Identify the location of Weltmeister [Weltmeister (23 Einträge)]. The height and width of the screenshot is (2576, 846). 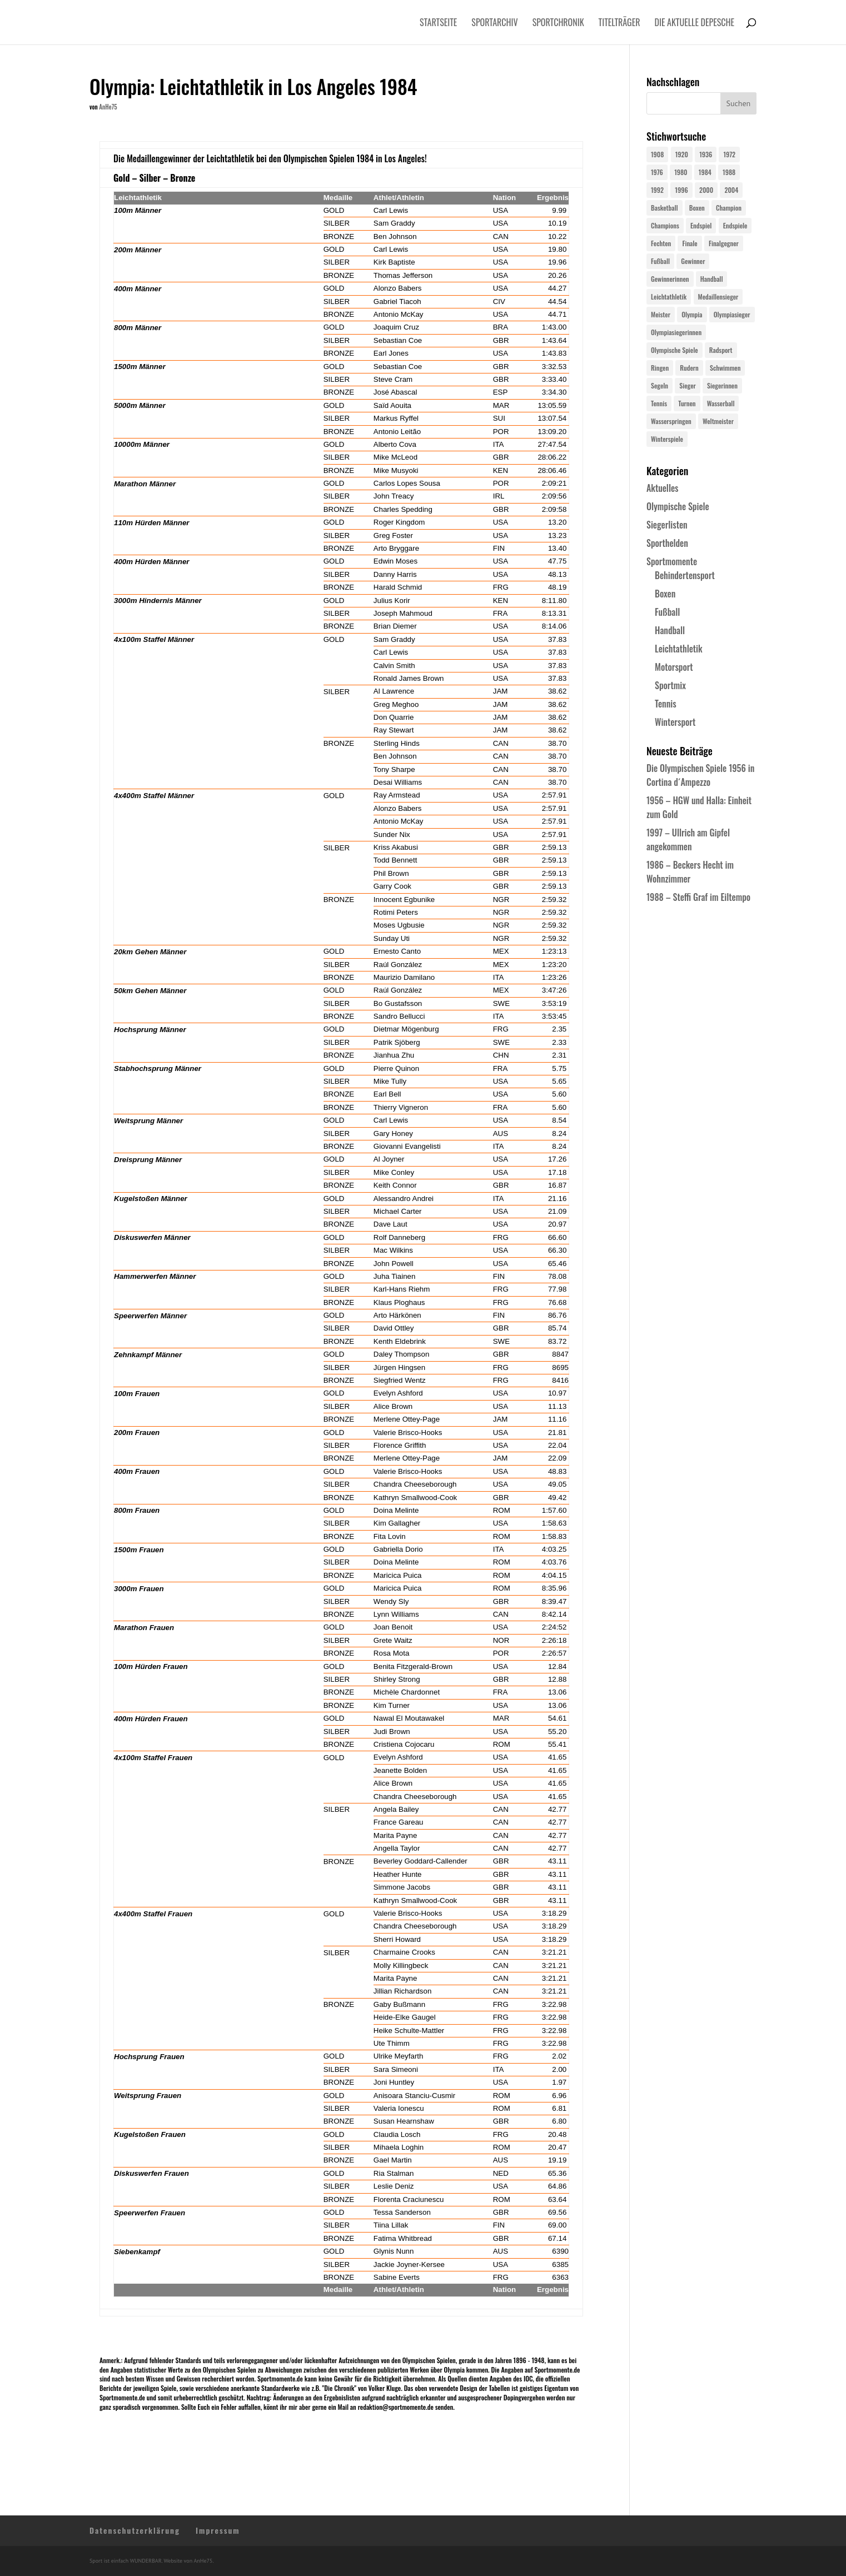
(718, 421).